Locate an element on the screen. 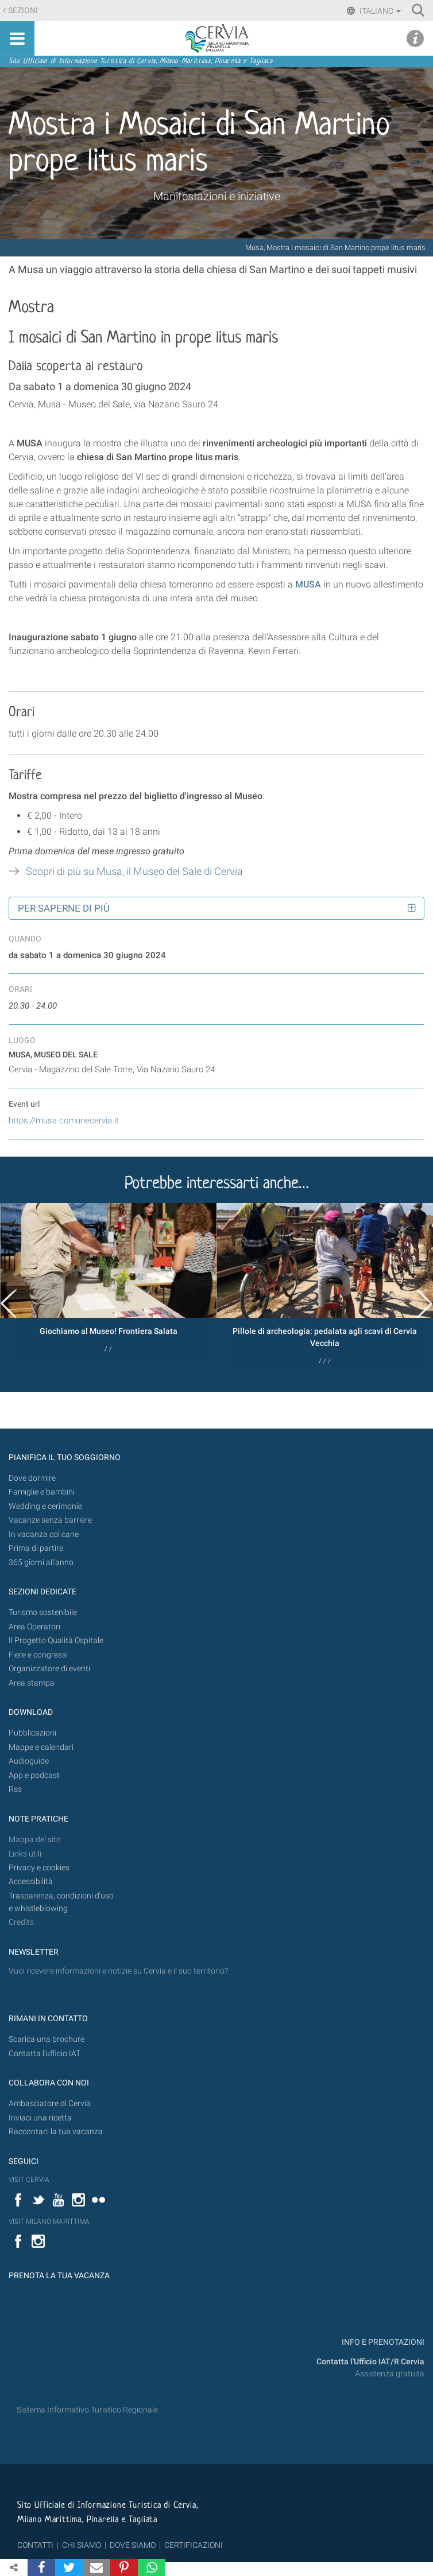 The width and height of the screenshot is (433, 2576). DOVE SIAMO is located at coordinates (132, 2545).